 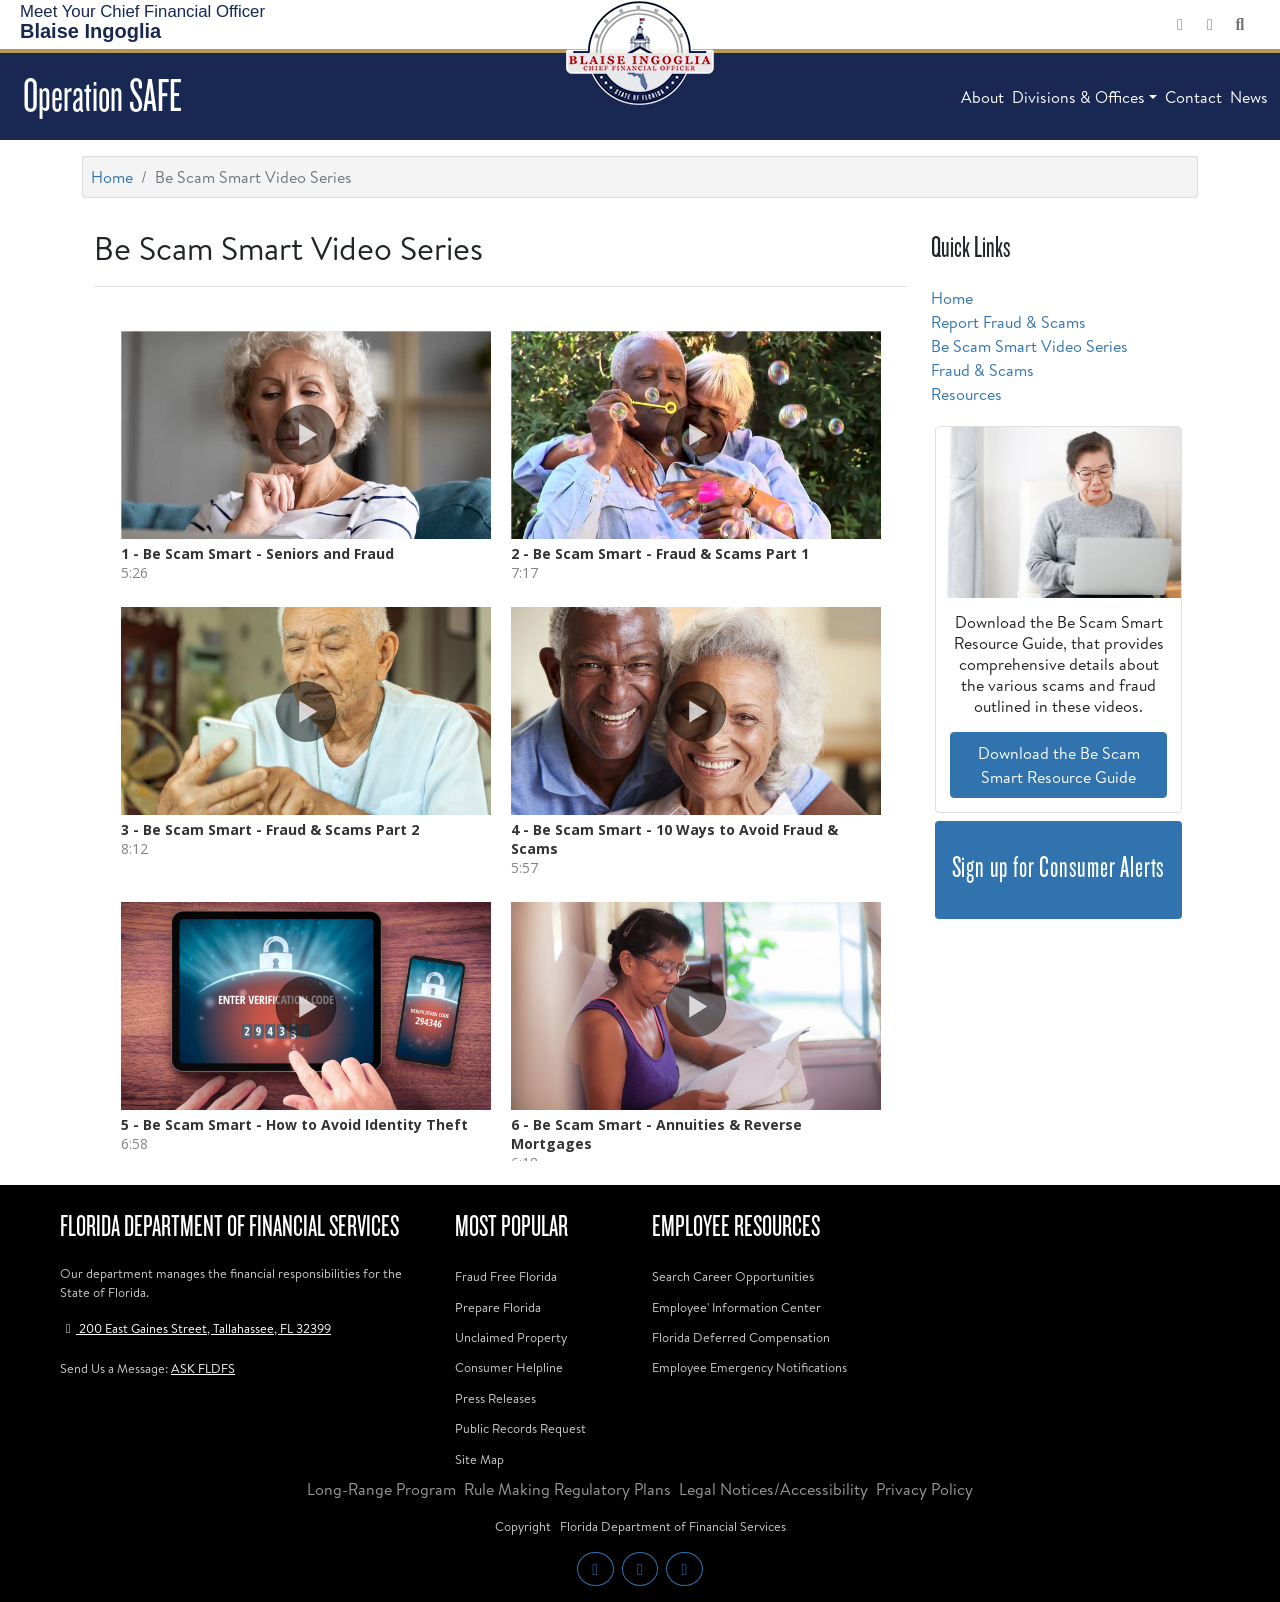 What do you see at coordinates (520, 1428) in the screenshot?
I see `Public Records Request` at bounding box center [520, 1428].